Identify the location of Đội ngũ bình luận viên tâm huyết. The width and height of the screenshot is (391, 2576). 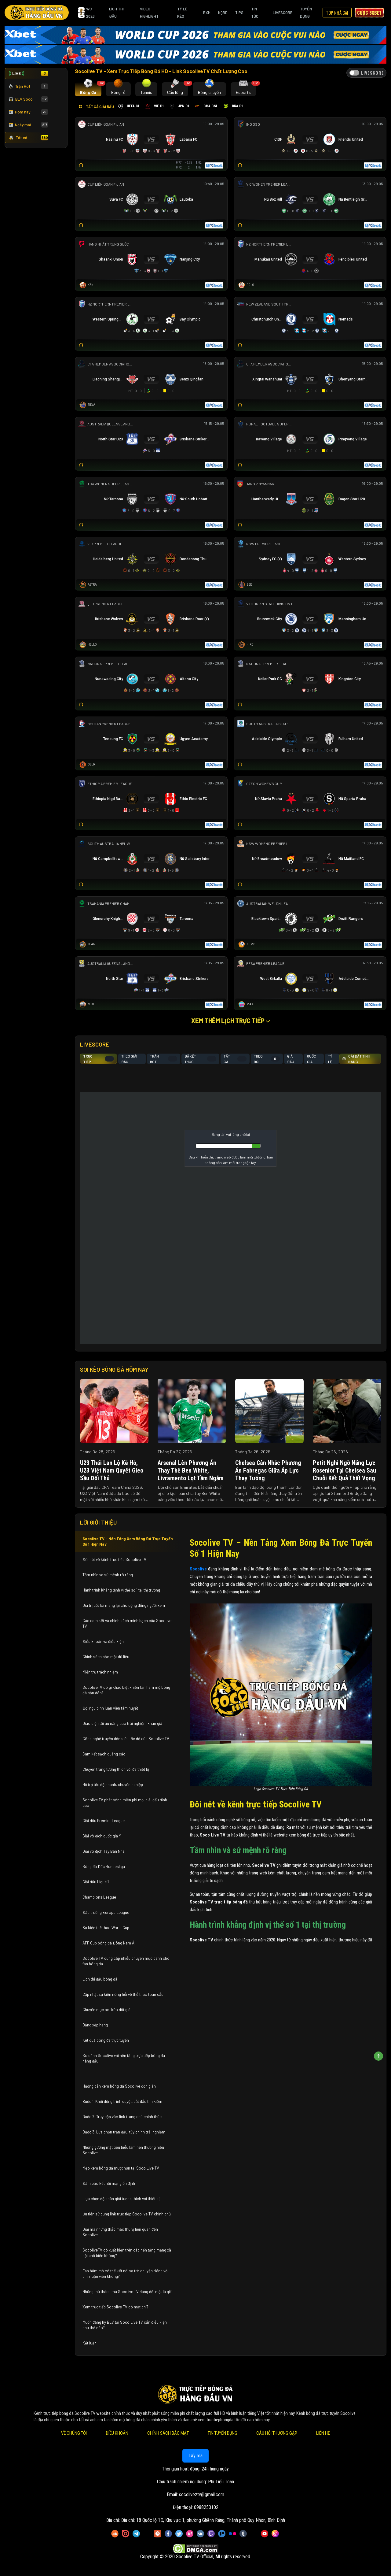
(110, 1708).